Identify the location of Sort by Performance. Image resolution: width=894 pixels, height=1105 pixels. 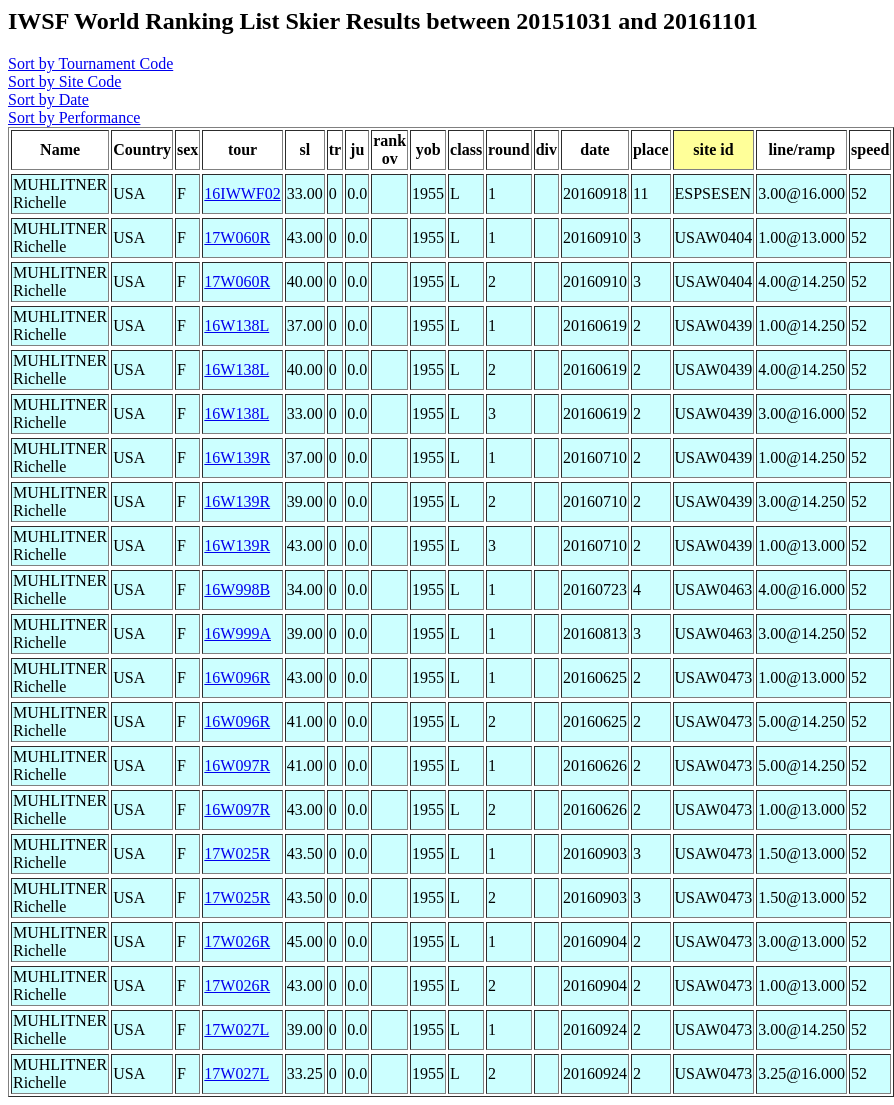
(74, 117).